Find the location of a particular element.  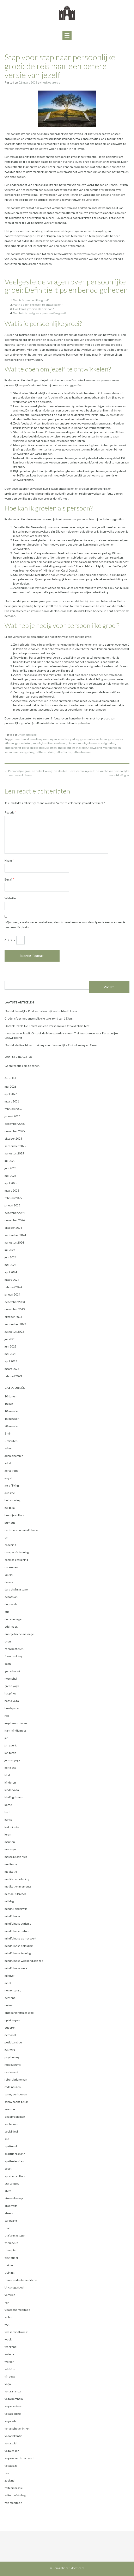

duo is located at coordinates (7, 1611).